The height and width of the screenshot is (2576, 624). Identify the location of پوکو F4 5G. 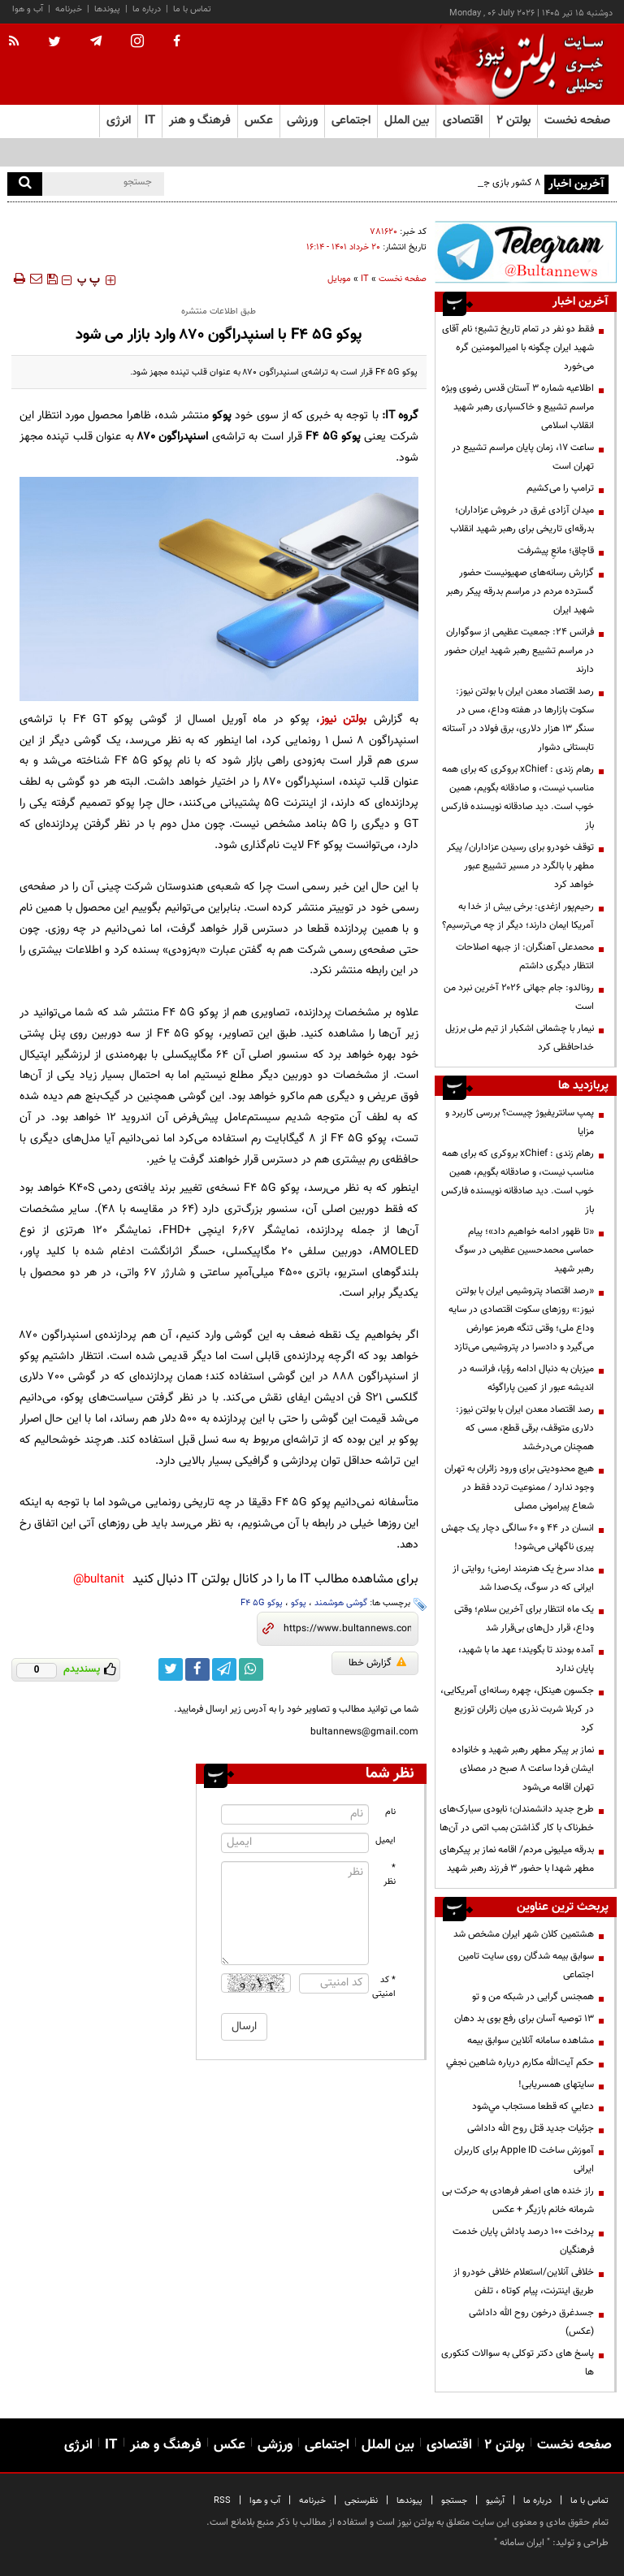
(261, 1603).